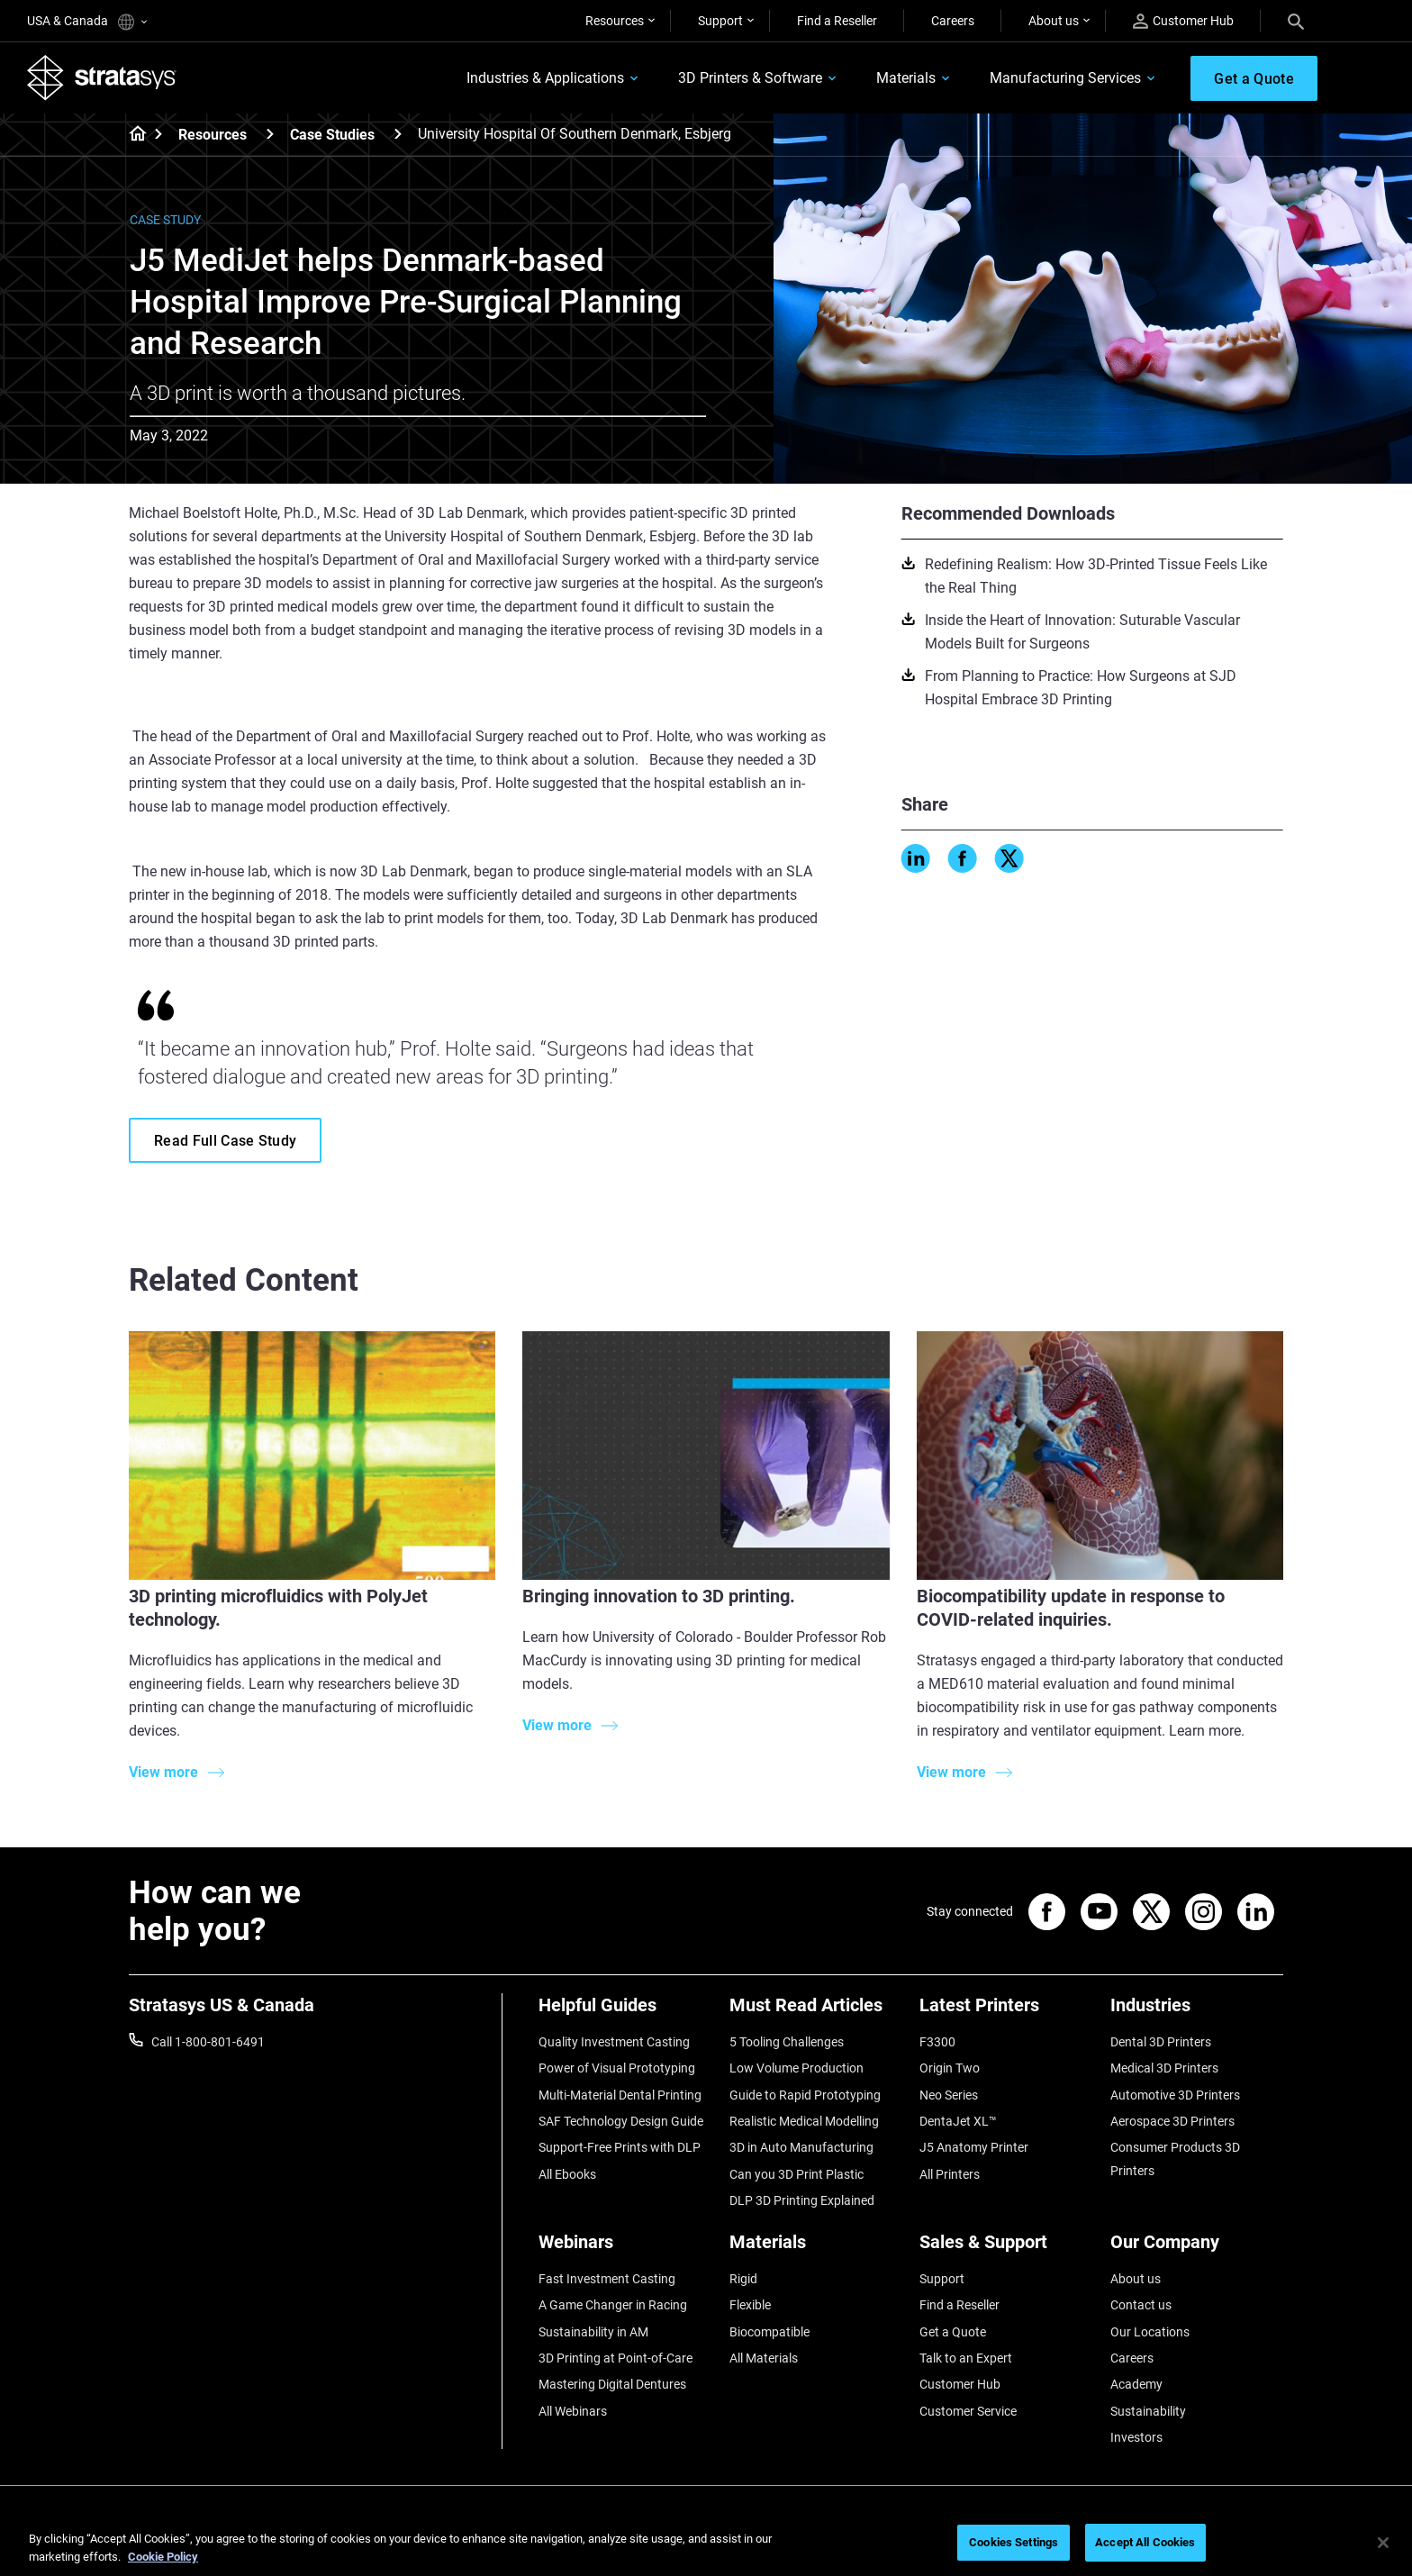  Describe the element at coordinates (1005, 2011) in the screenshot. I see `[Latest Printers]` at that location.